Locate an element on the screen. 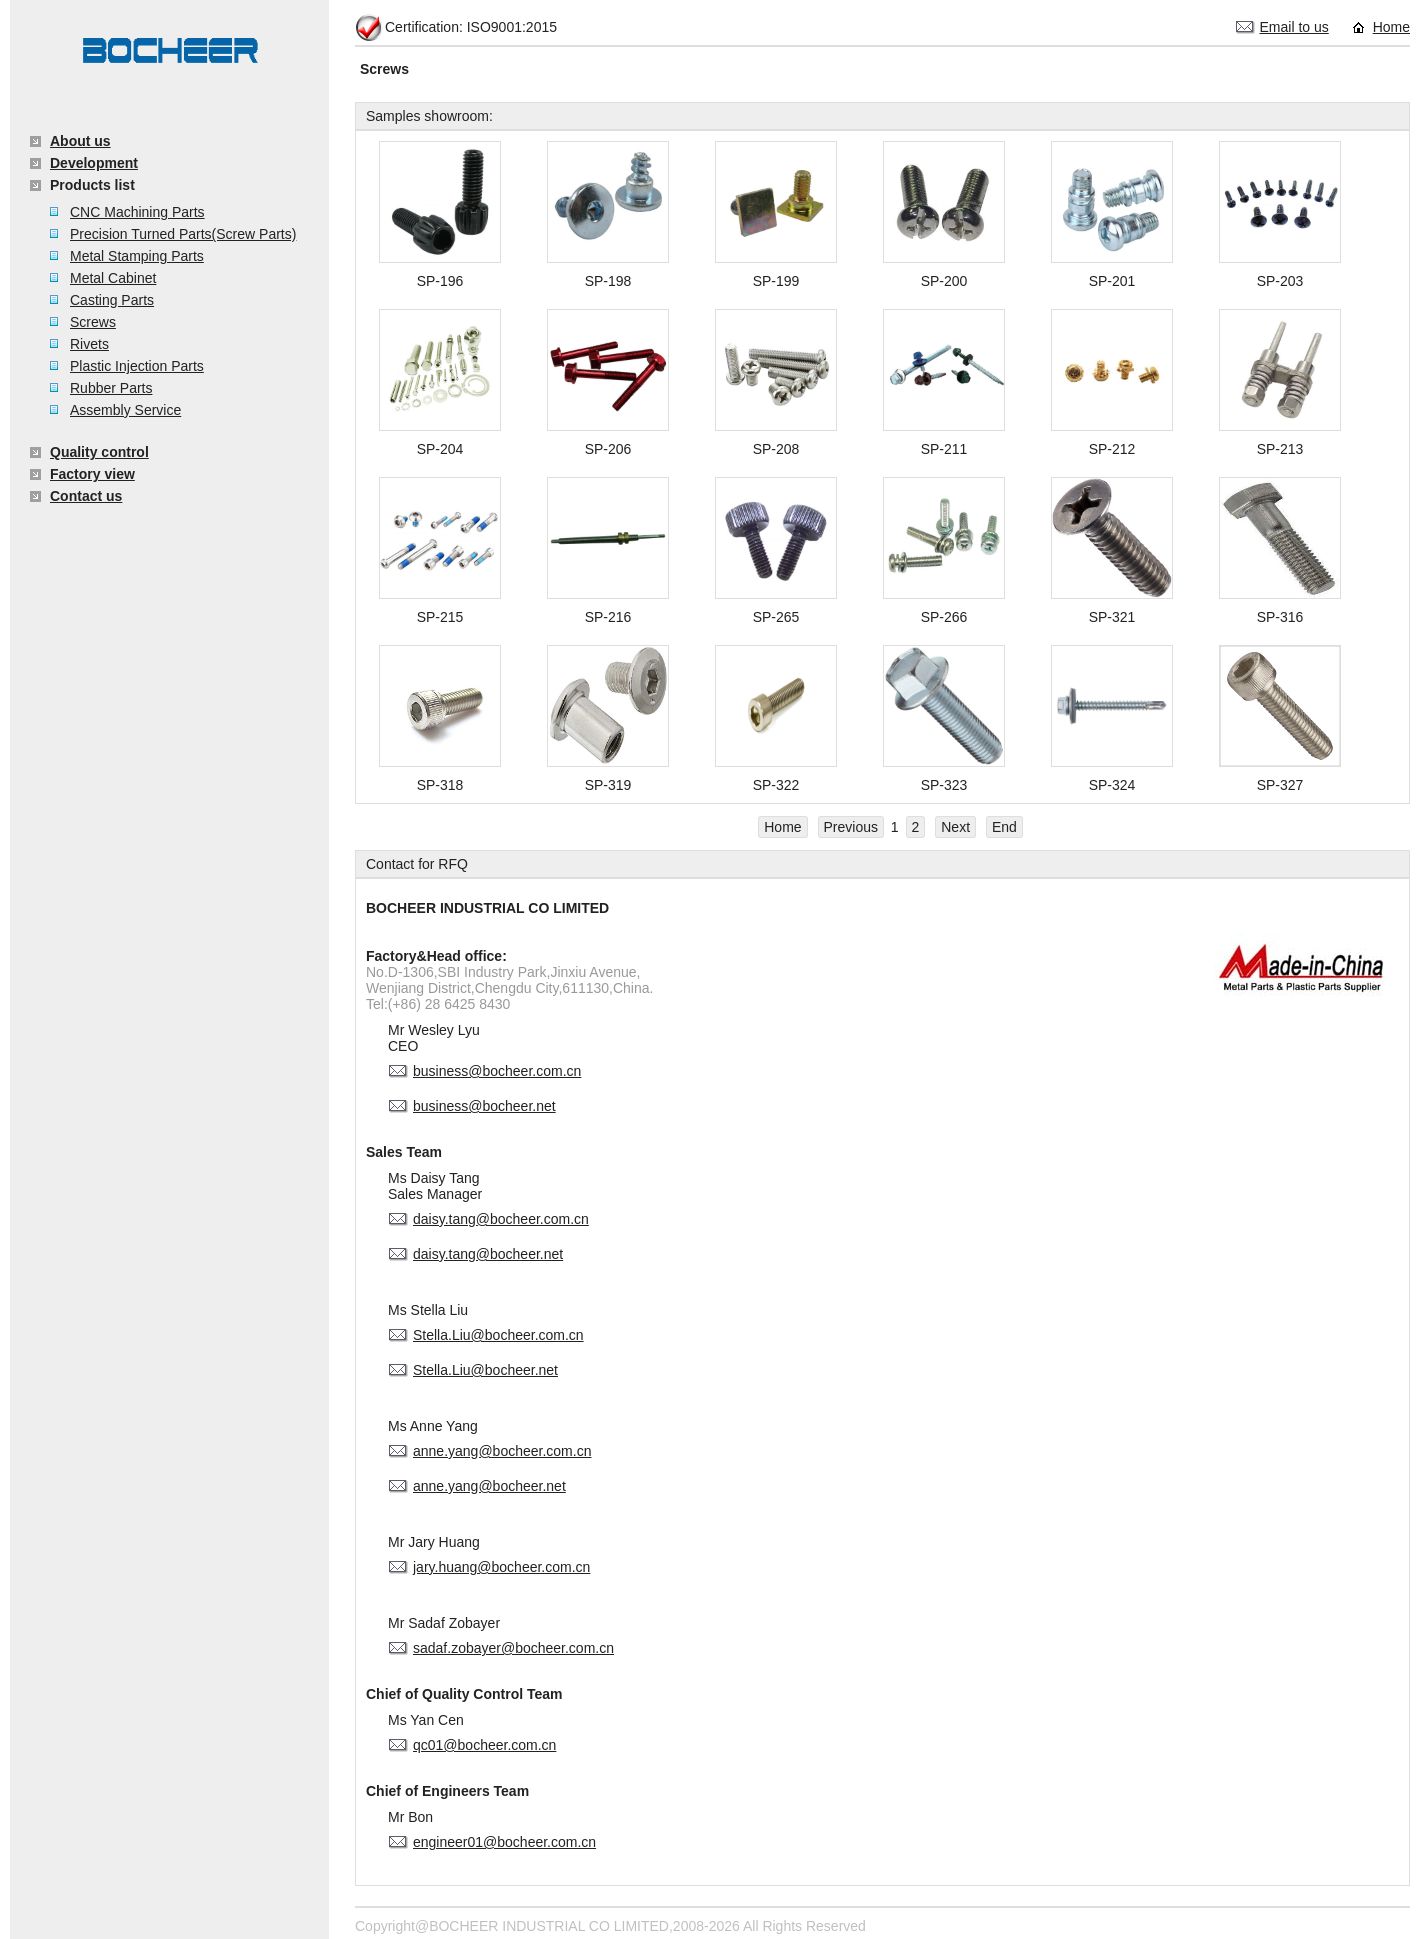  daisy.tang@bocheer.com.cn is located at coordinates (501, 1219).